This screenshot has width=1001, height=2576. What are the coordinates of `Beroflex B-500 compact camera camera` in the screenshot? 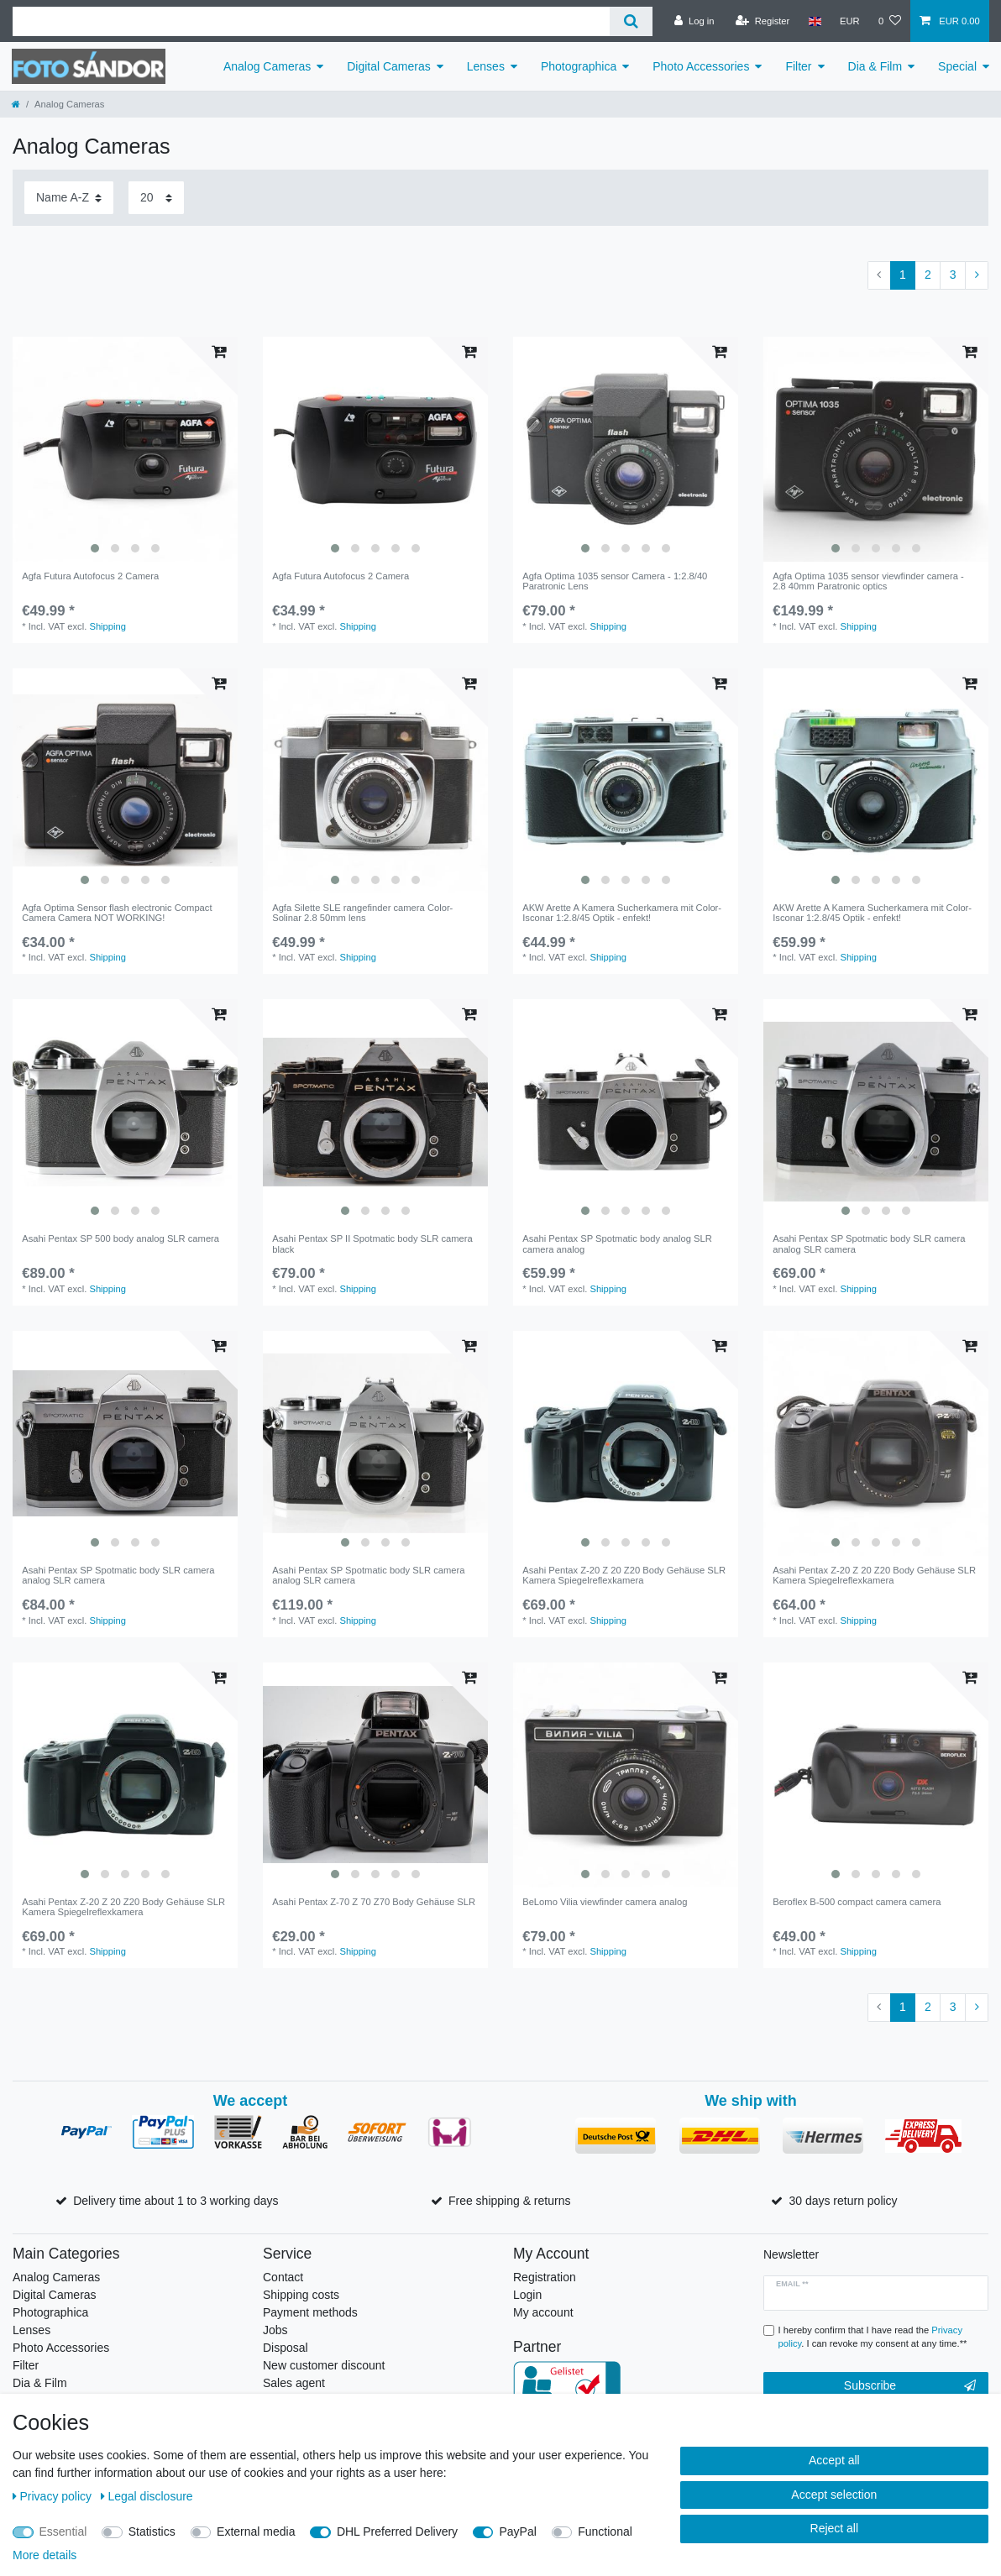 It's located at (857, 1902).